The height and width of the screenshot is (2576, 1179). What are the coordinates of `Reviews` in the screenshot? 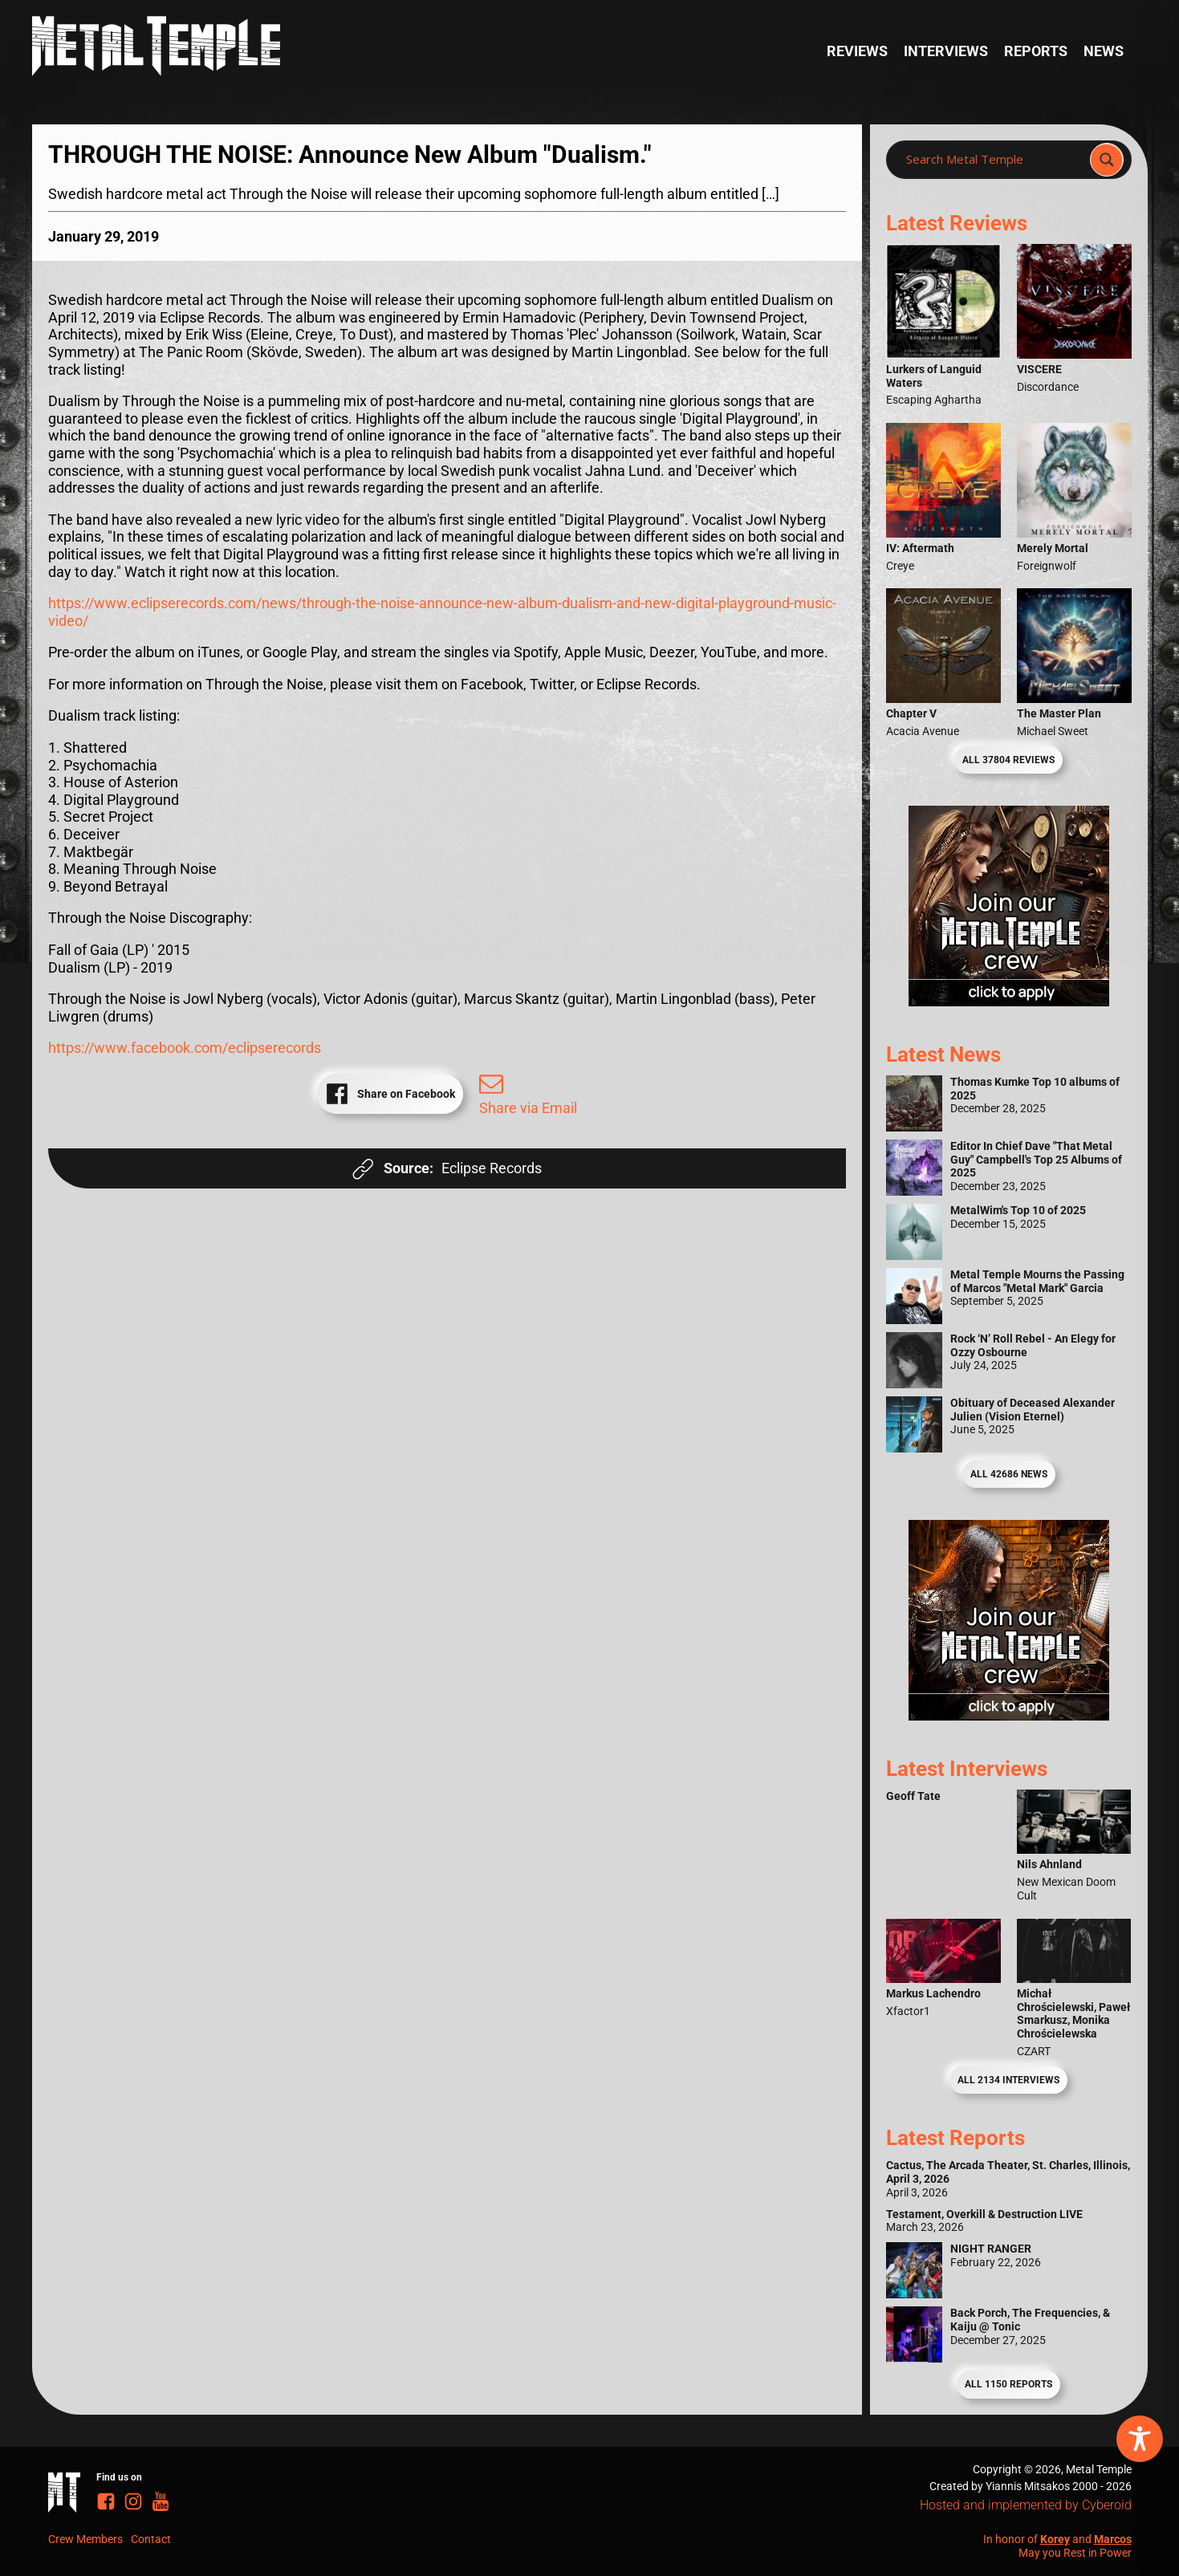 It's located at (857, 51).